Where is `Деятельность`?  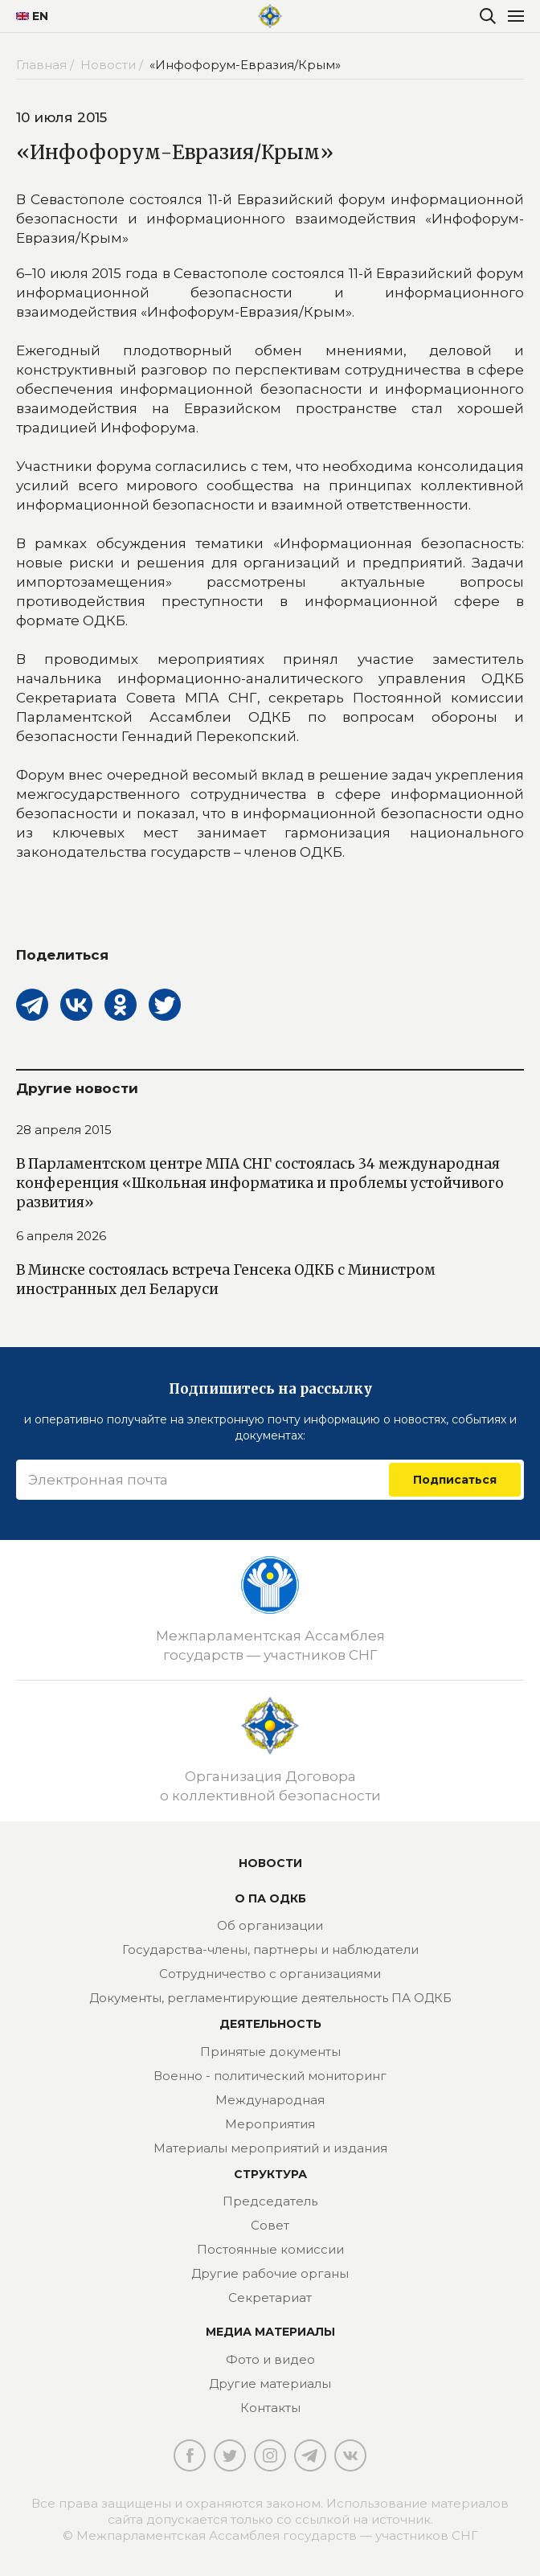
Деятельность is located at coordinates (270, 2024).